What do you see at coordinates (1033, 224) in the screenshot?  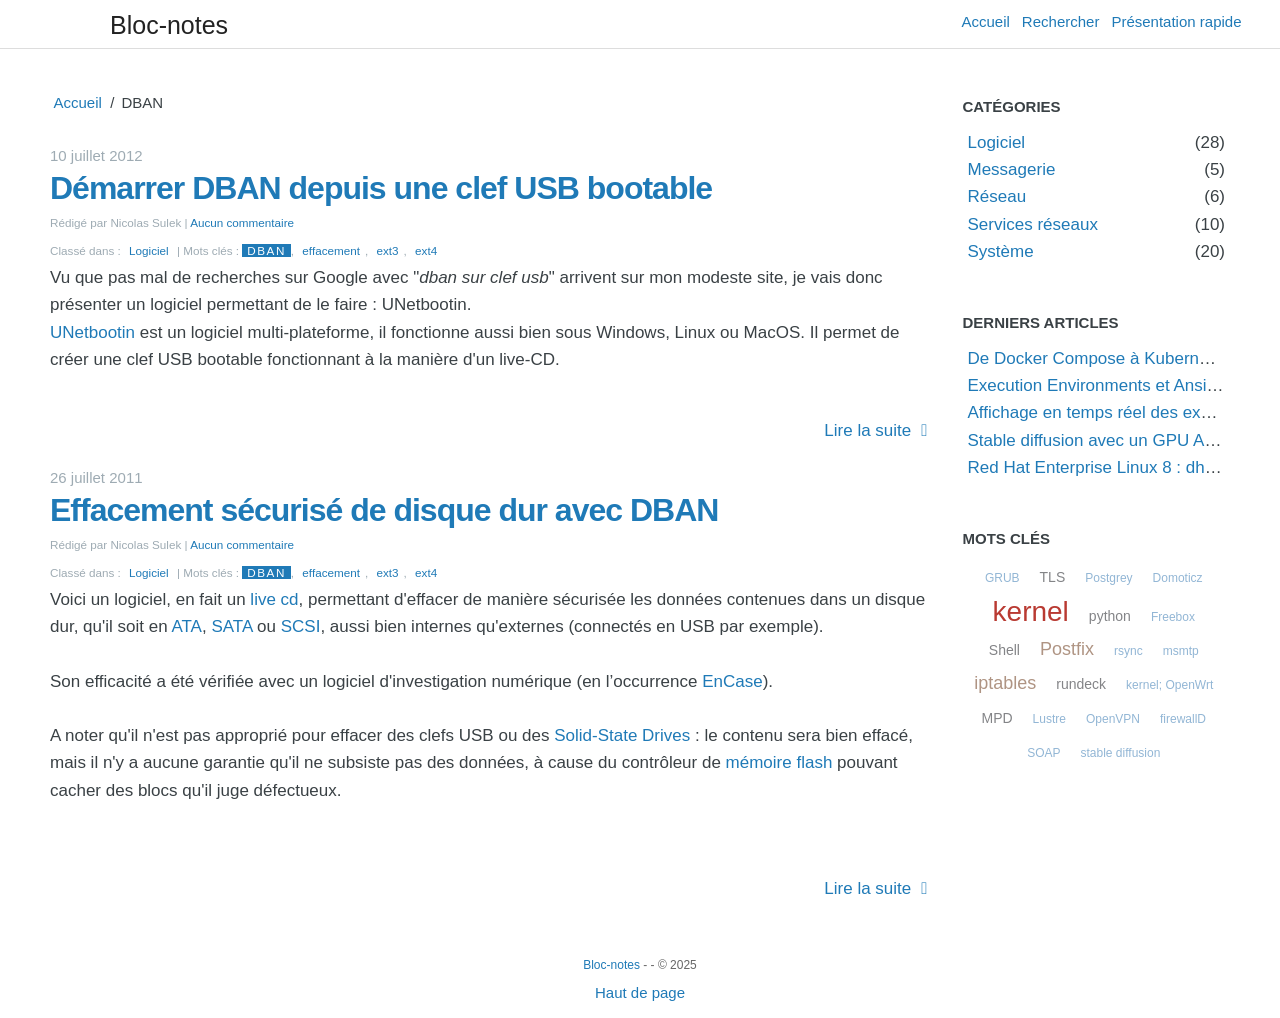 I see `Services réseaux` at bounding box center [1033, 224].